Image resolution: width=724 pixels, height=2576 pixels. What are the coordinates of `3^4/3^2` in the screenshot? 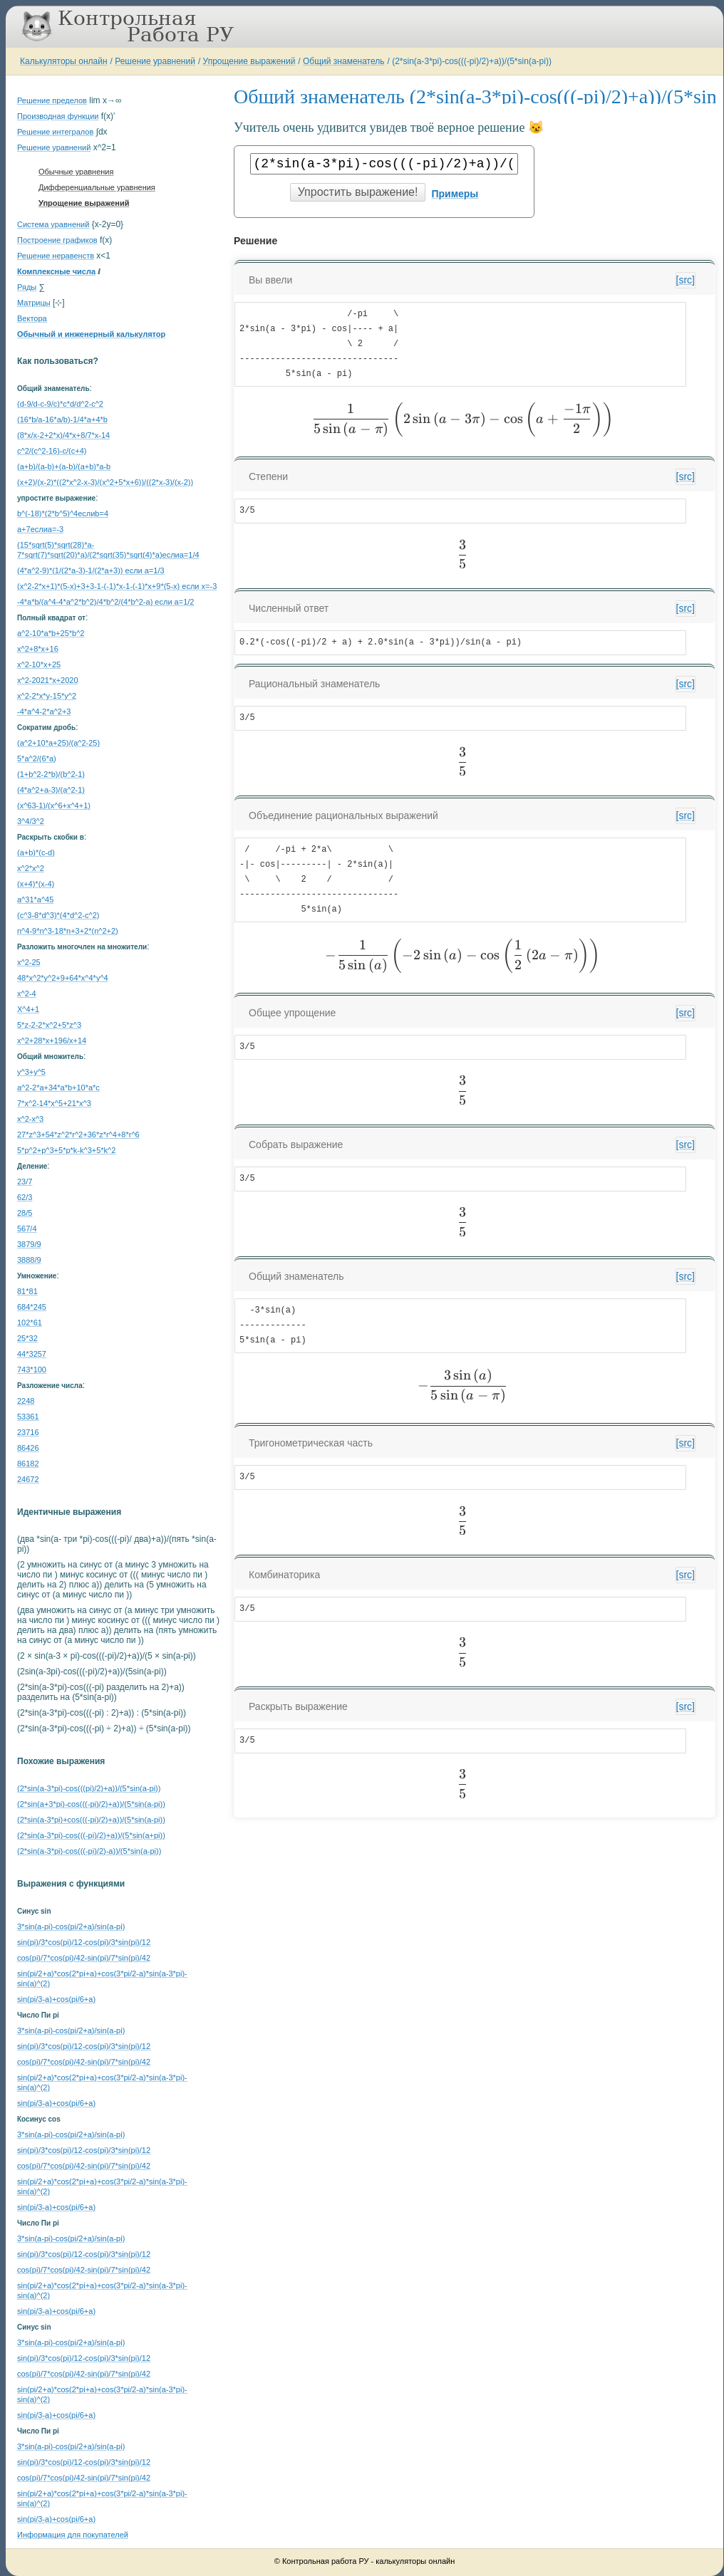 It's located at (30, 821).